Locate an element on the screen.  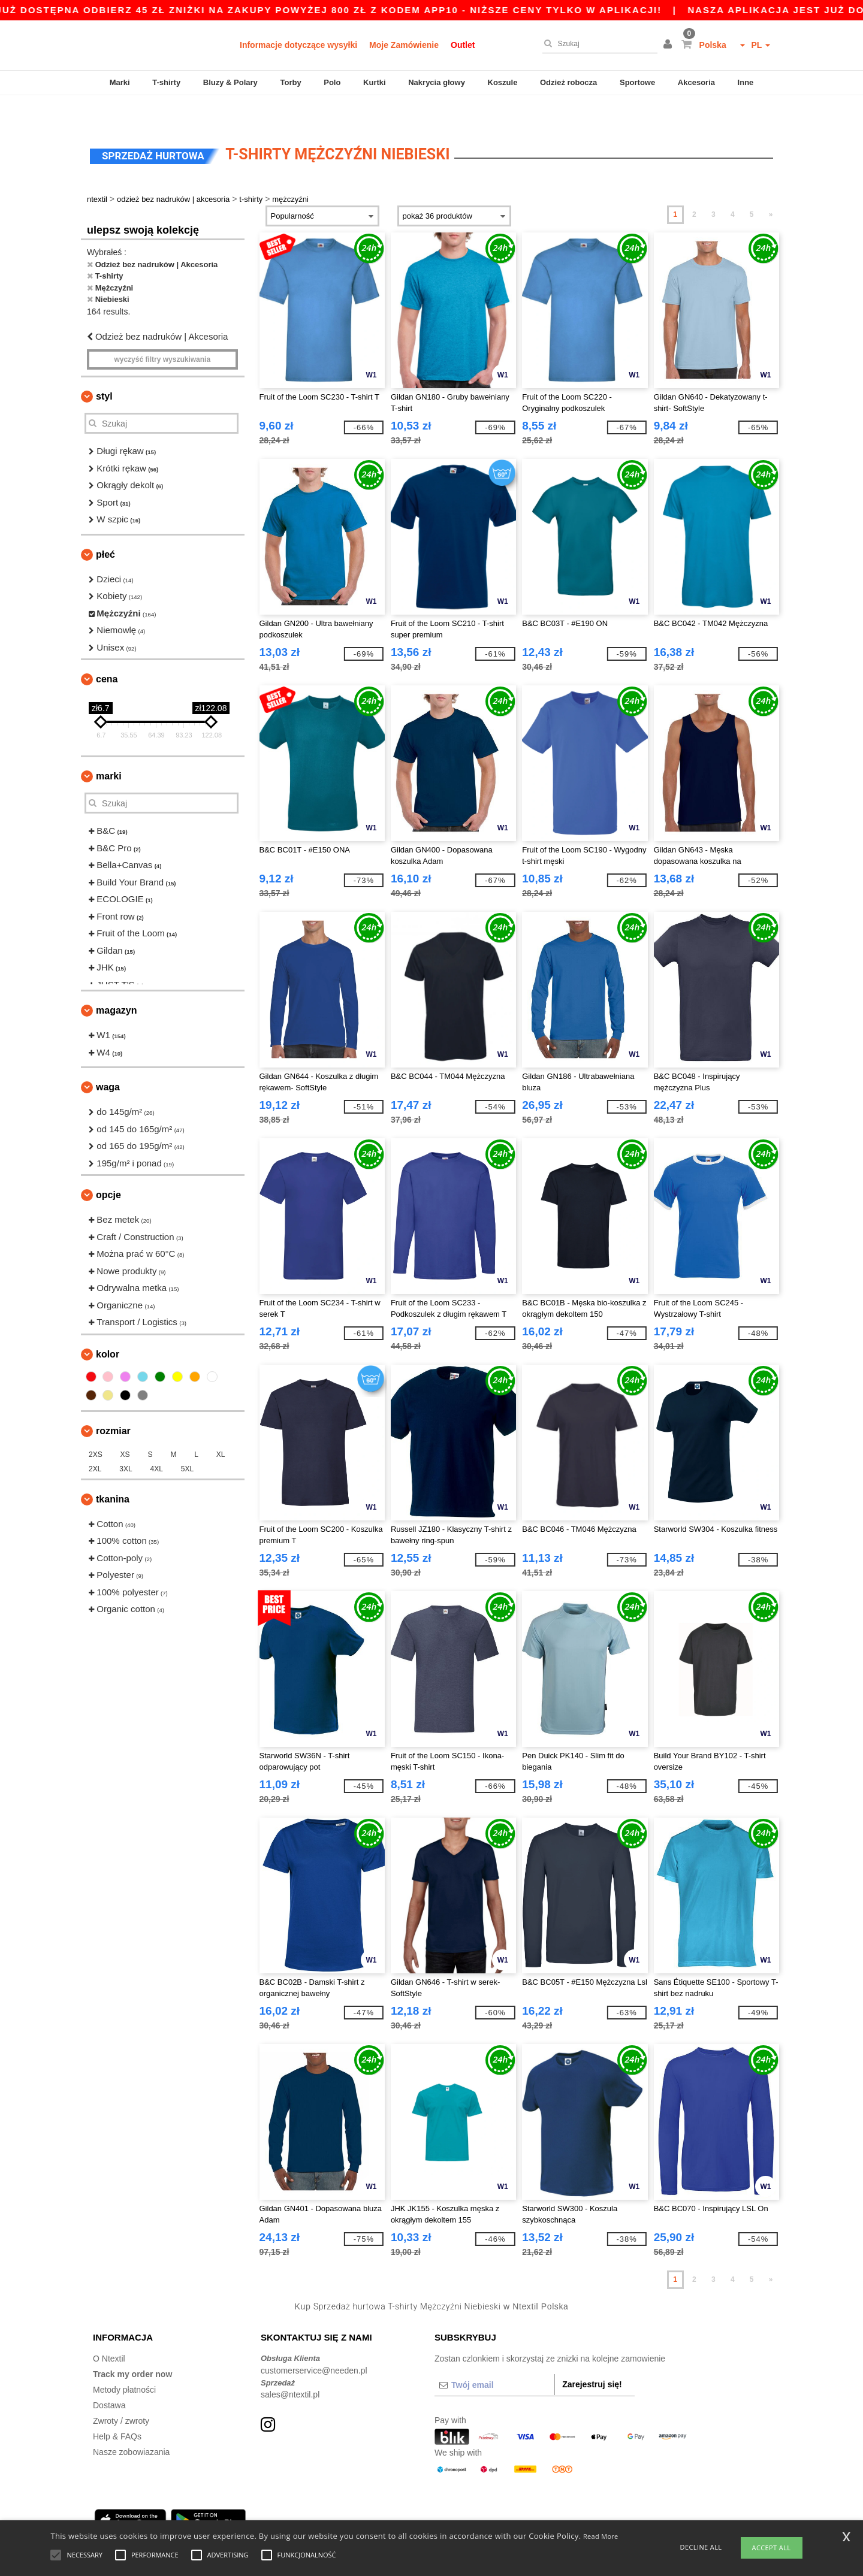
[Szukaj] is located at coordinates (596, 44).